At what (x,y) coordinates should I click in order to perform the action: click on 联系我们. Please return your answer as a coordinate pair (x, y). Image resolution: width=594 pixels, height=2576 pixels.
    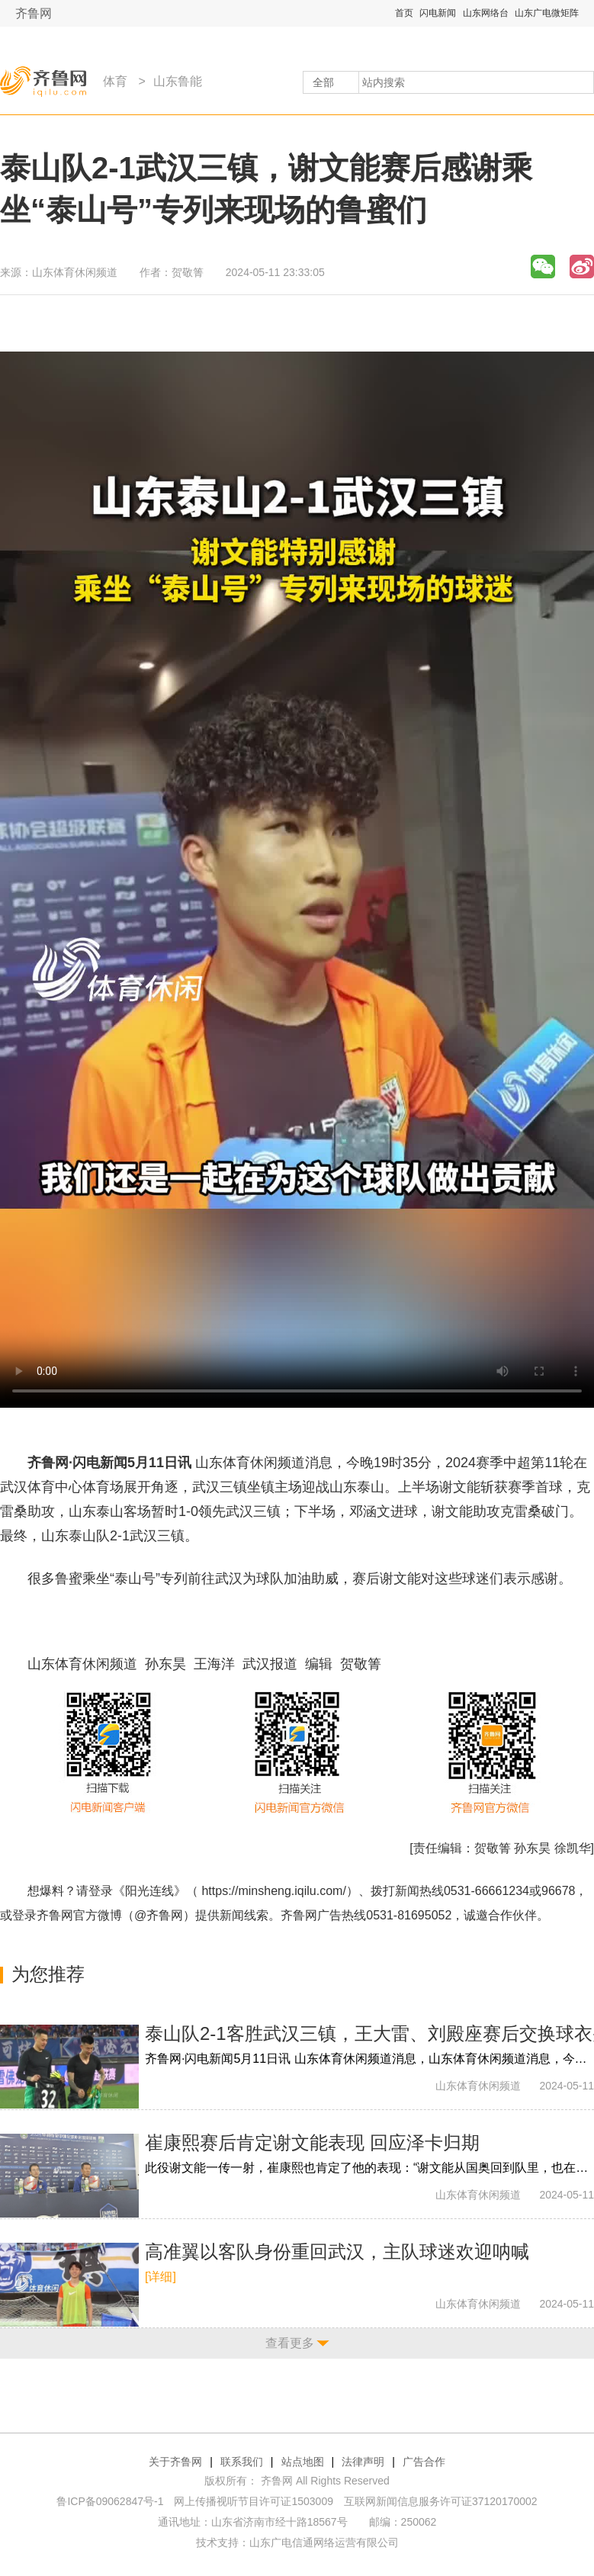
    Looking at the image, I should click on (241, 2462).